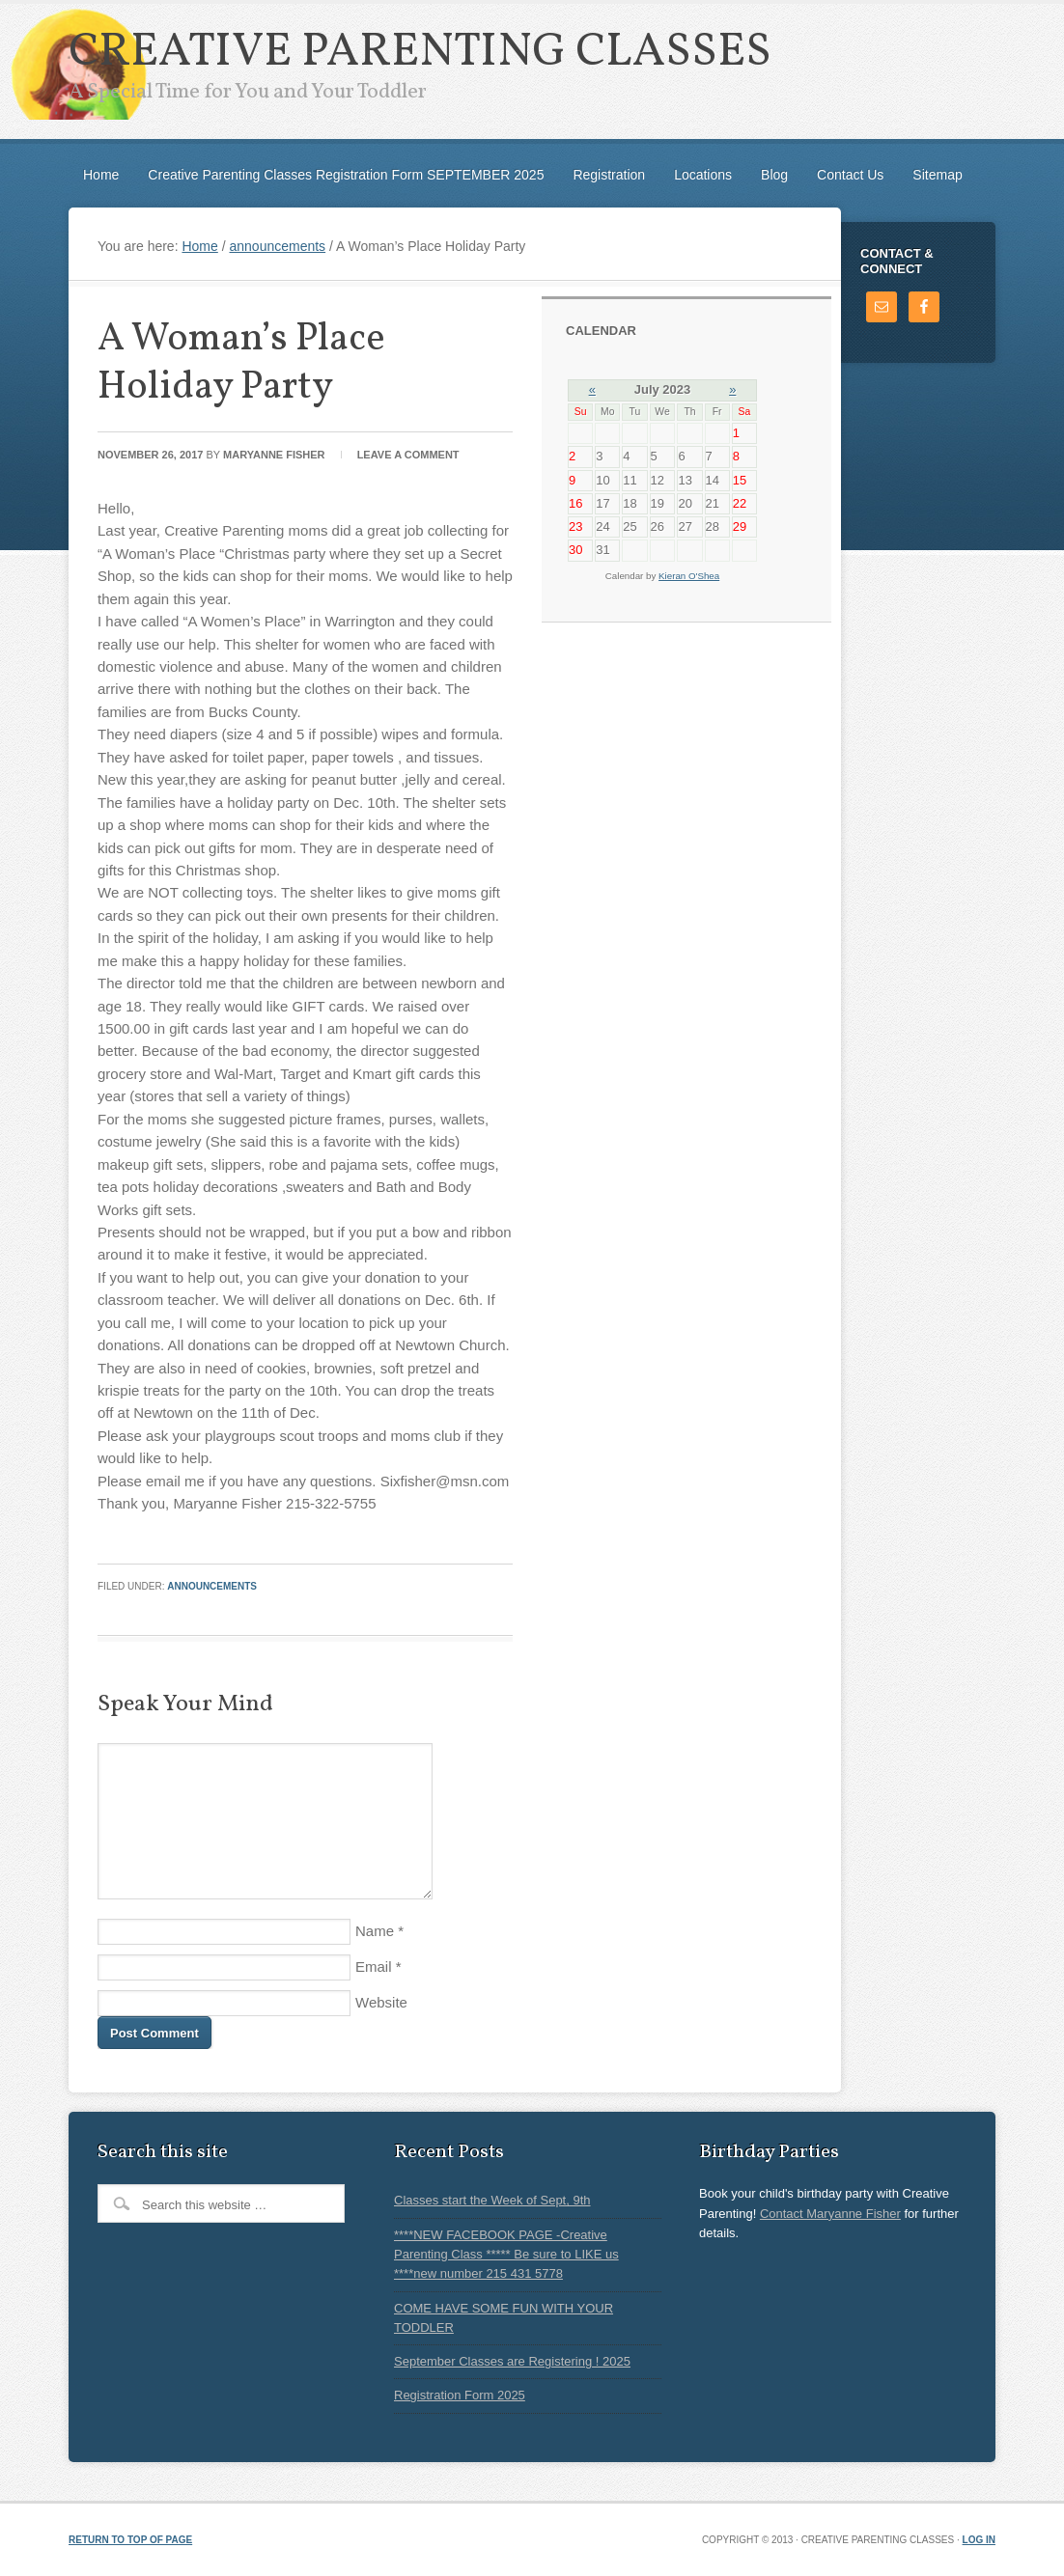  I want to click on Maryanne Fisher, so click(274, 454).